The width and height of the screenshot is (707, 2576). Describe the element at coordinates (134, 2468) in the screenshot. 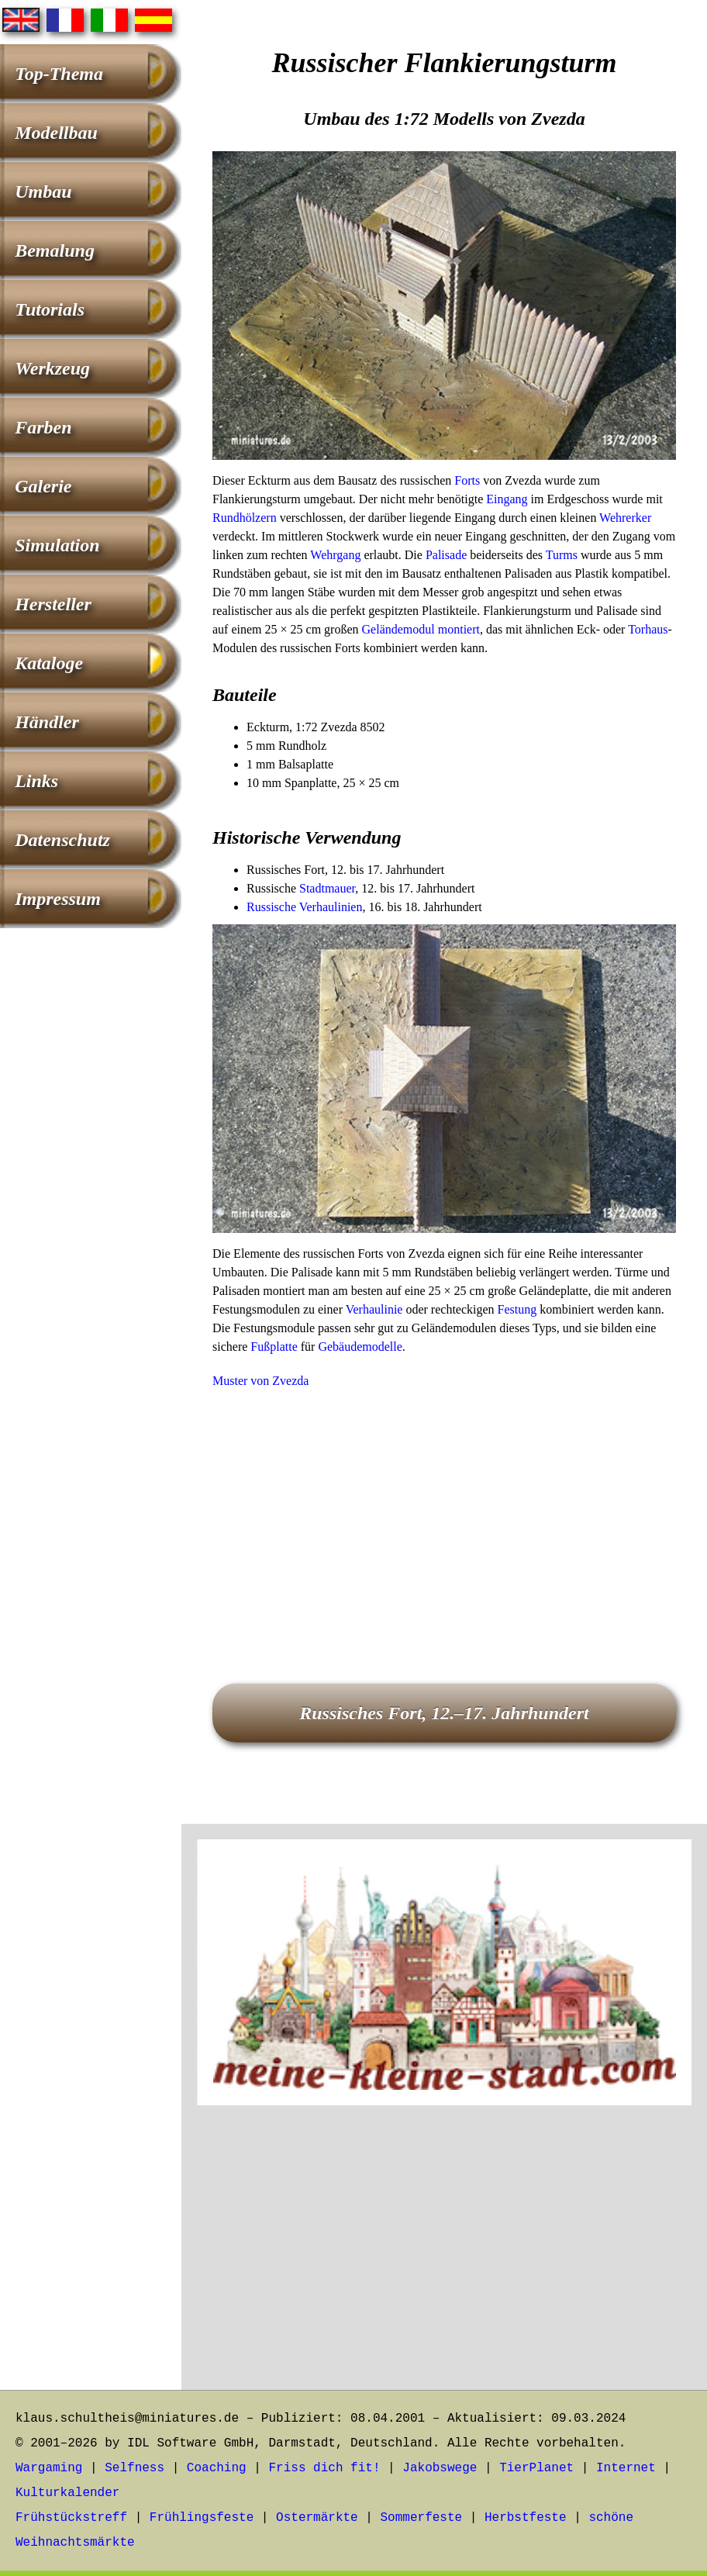

I see `Selfness` at that location.